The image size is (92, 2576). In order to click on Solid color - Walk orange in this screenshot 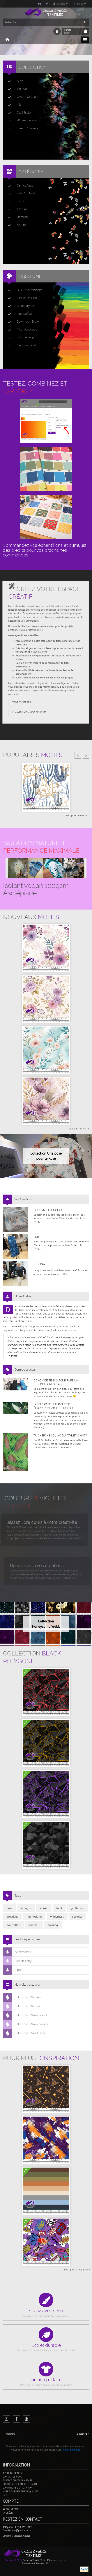, I will do `click(25, 2024)`.